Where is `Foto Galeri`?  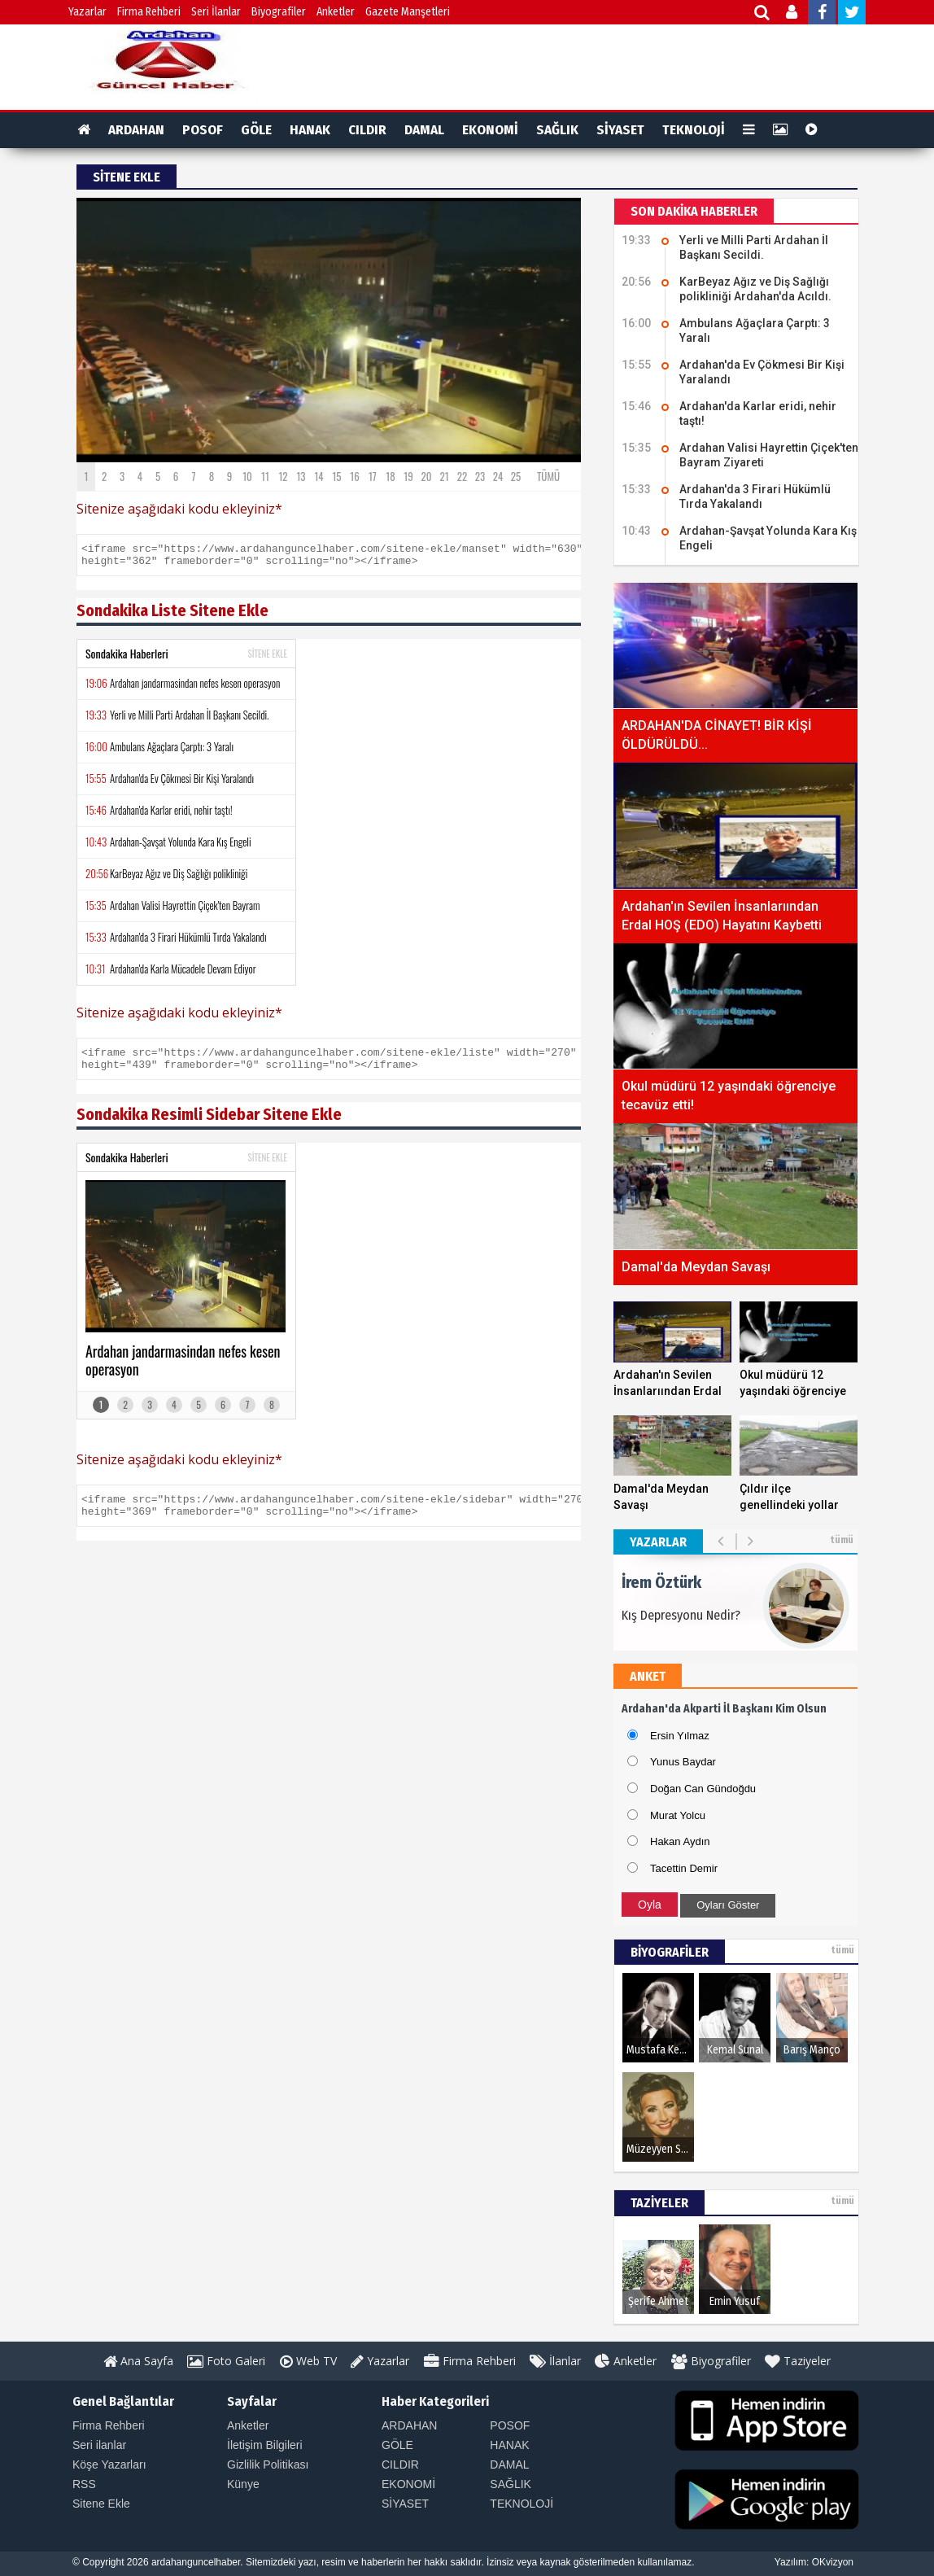
Foto Galeri is located at coordinates (226, 2360).